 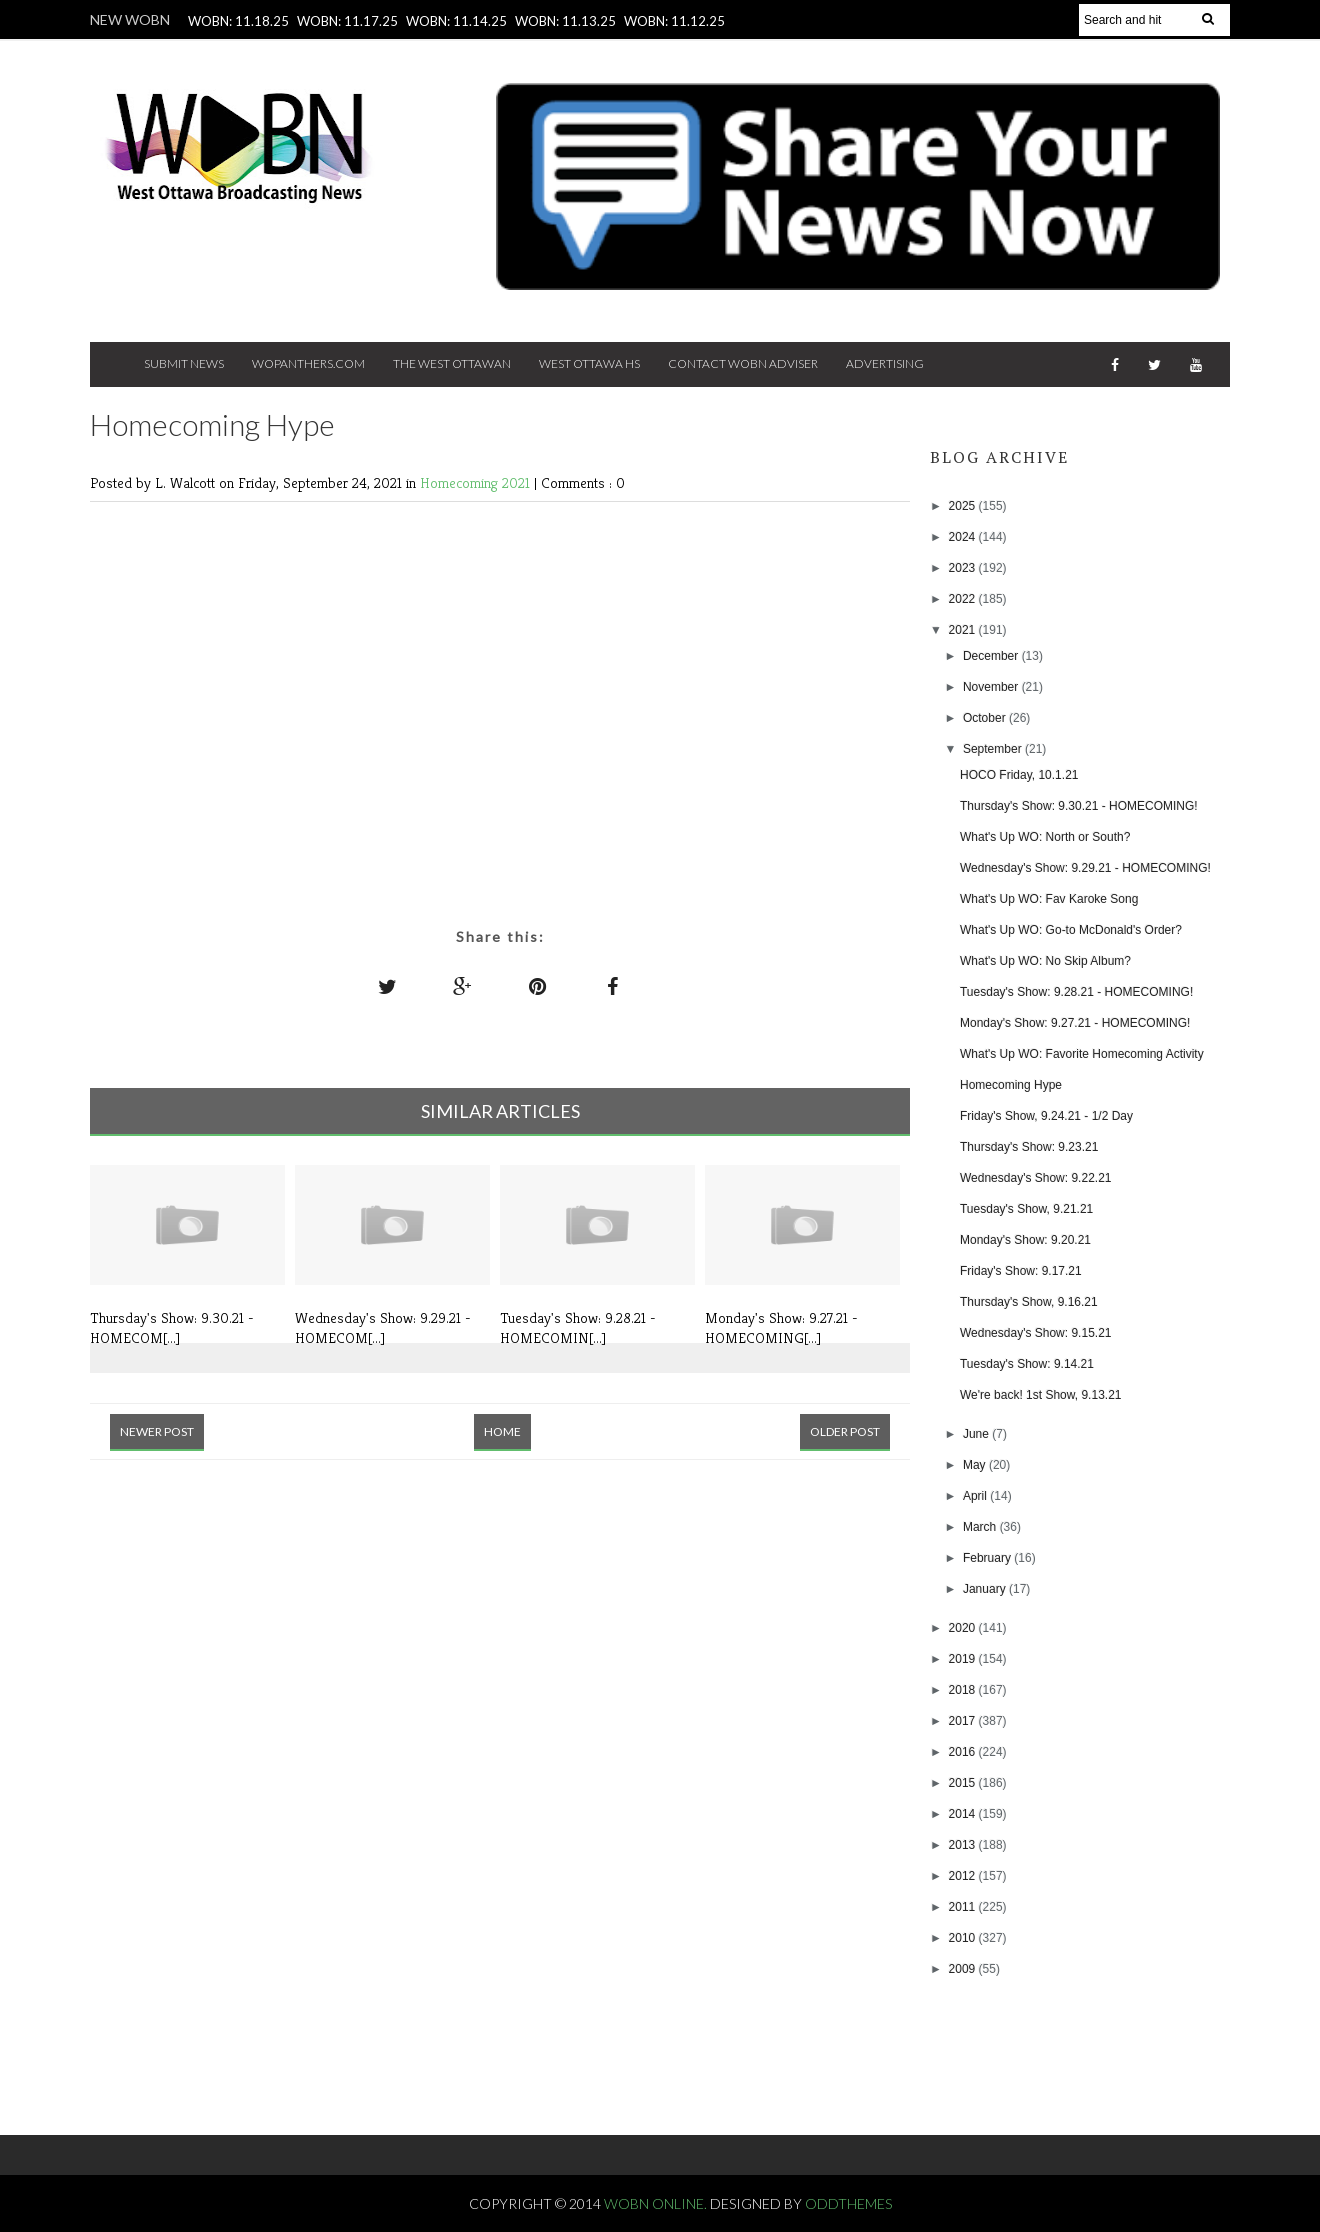 I want to click on December, so click(x=992, y=656).